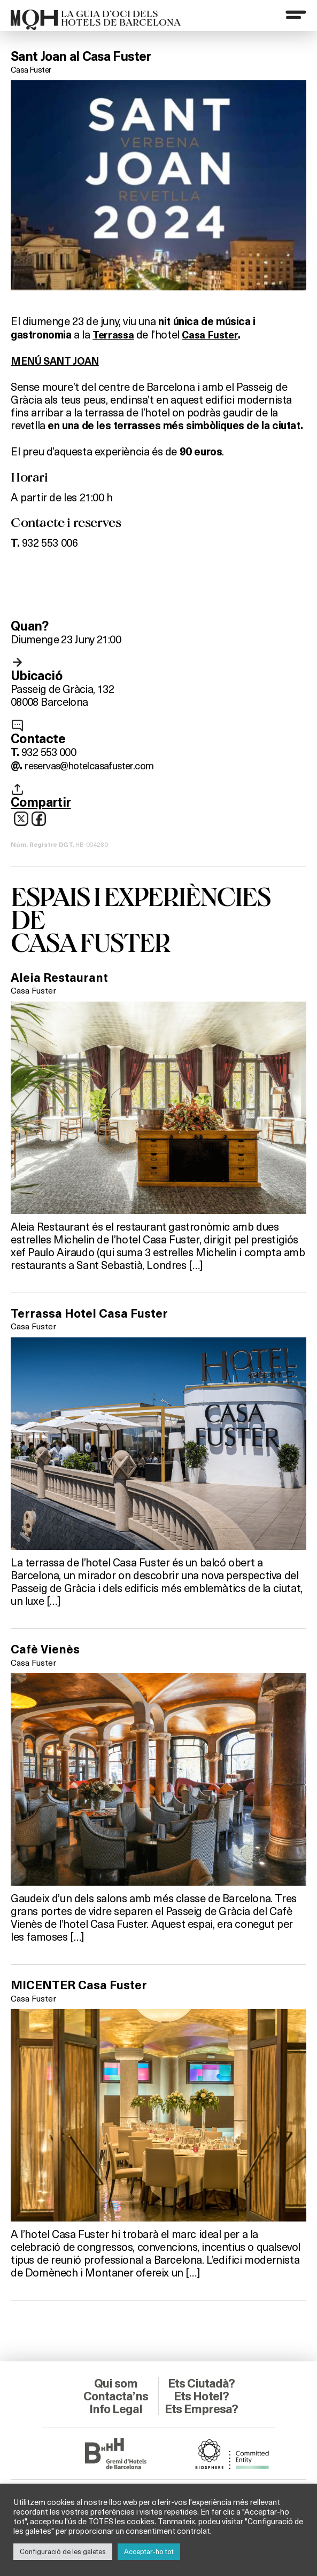 The width and height of the screenshot is (317, 2576). Describe the element at coordinates (116, 2409) in the screenshot. I see `Info Legal` at that location.